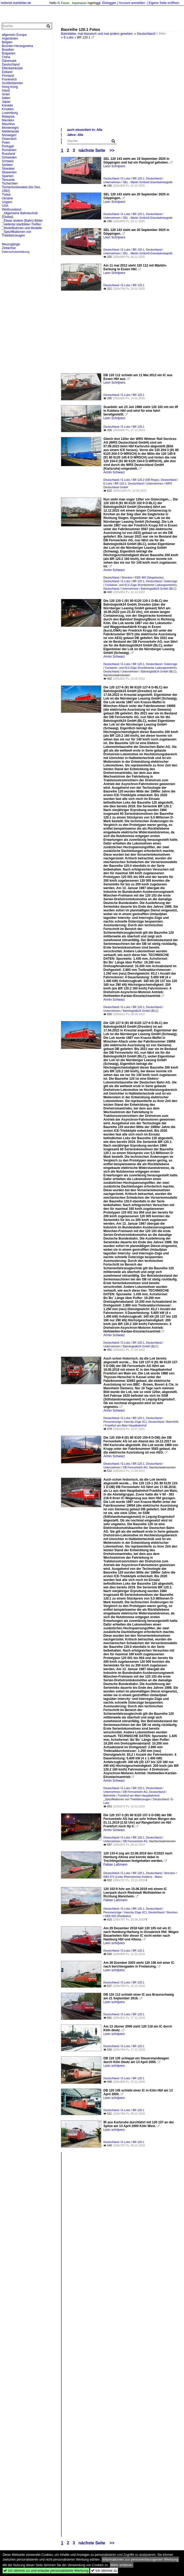  I want to click on Schweden, so click(9, 157).